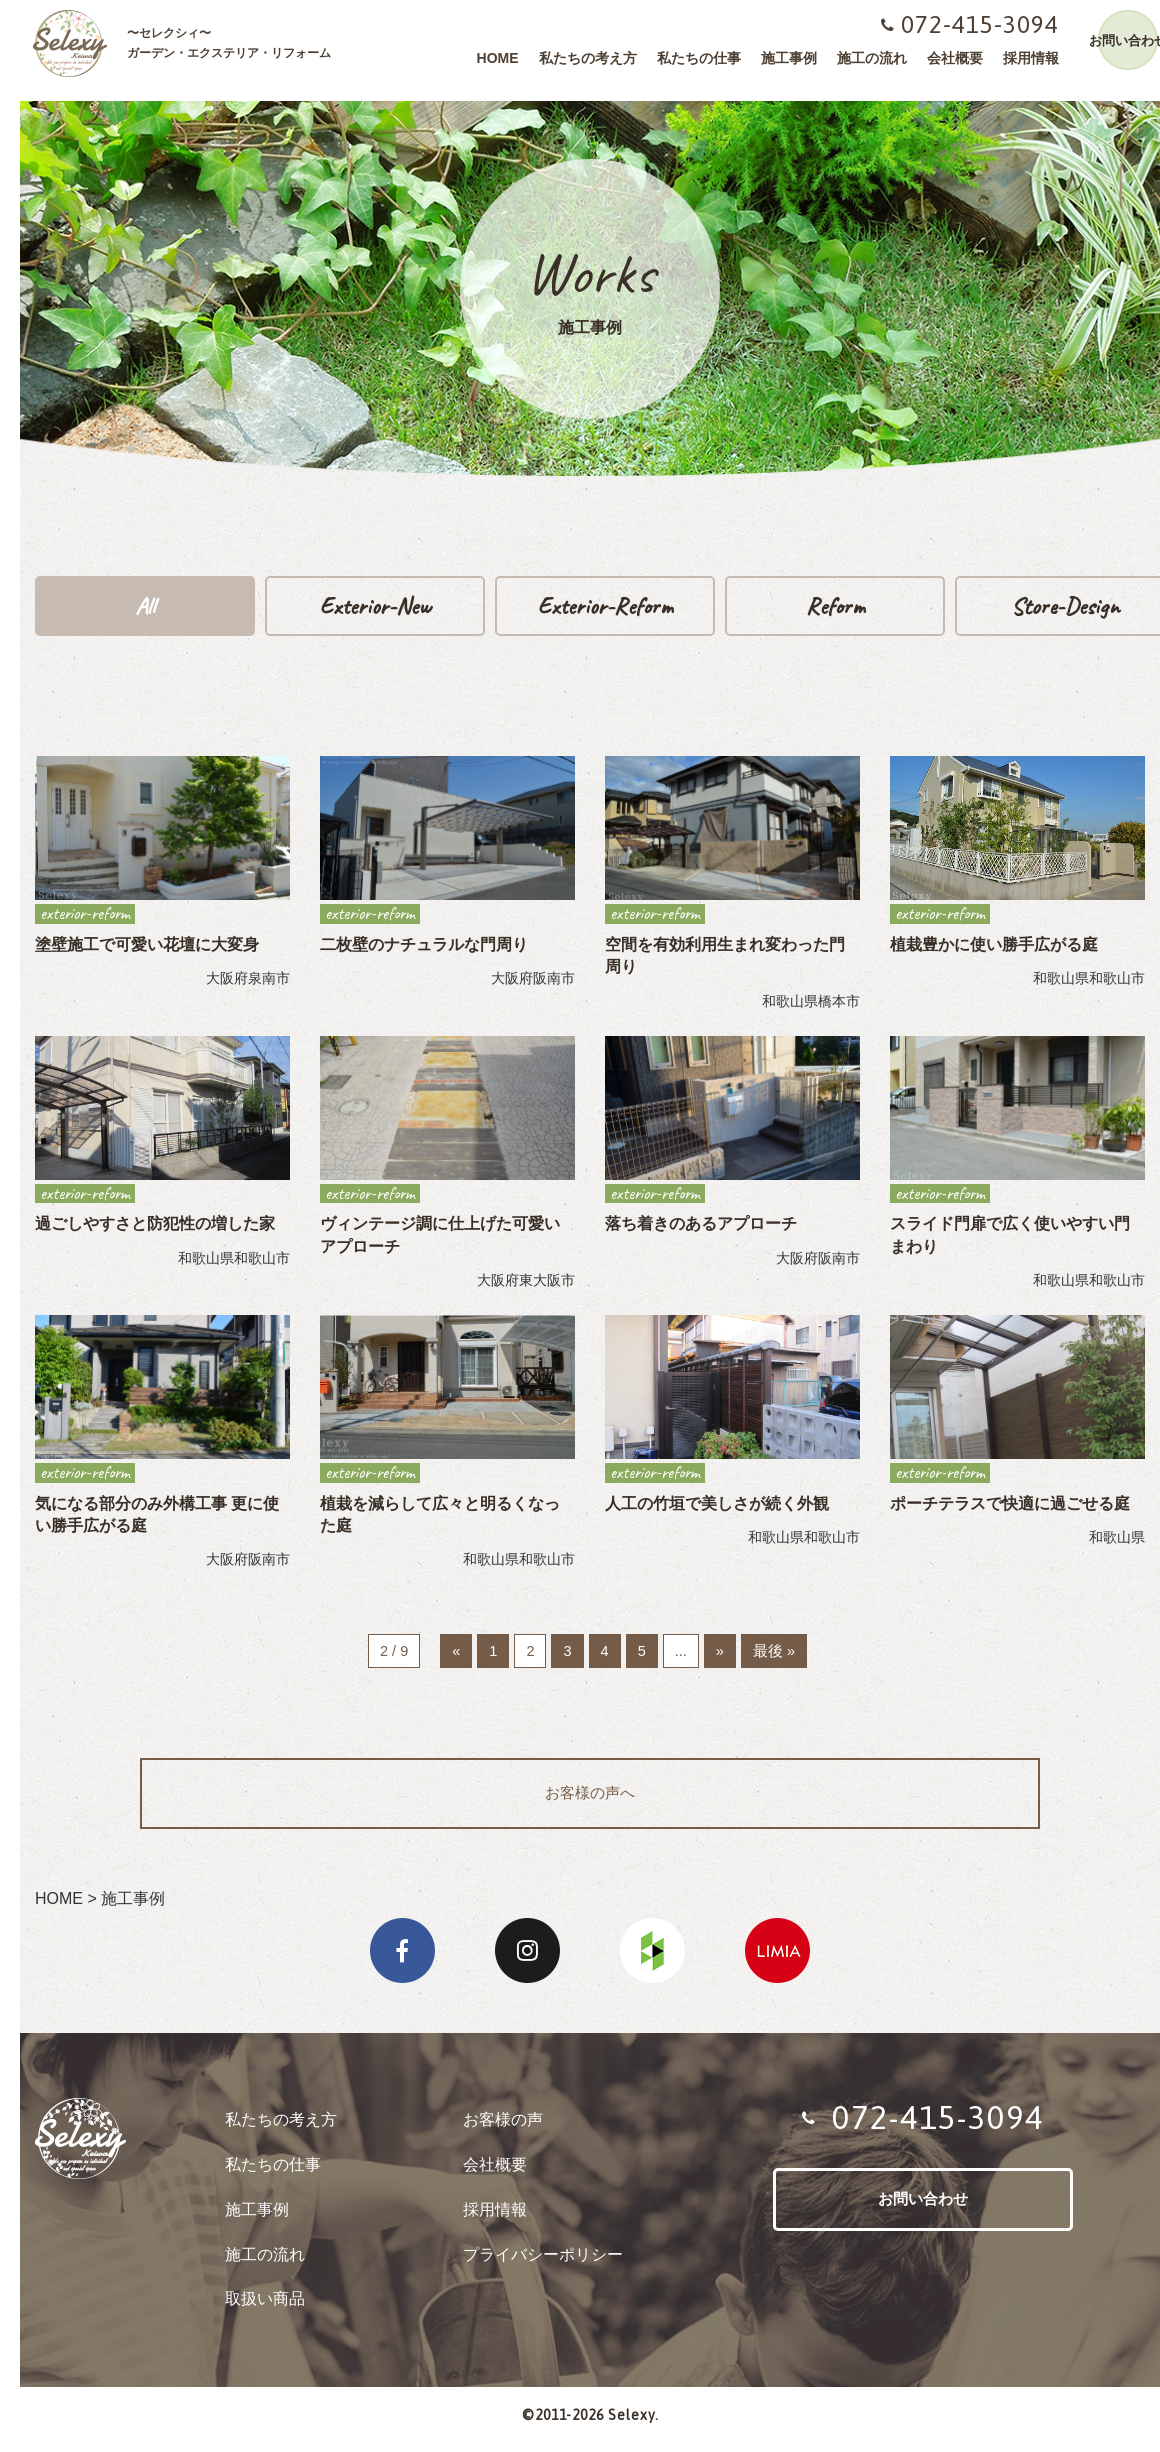 This screenshot has height=2452, width=1160. I want to click on 採用情報, so click(1021, 58).